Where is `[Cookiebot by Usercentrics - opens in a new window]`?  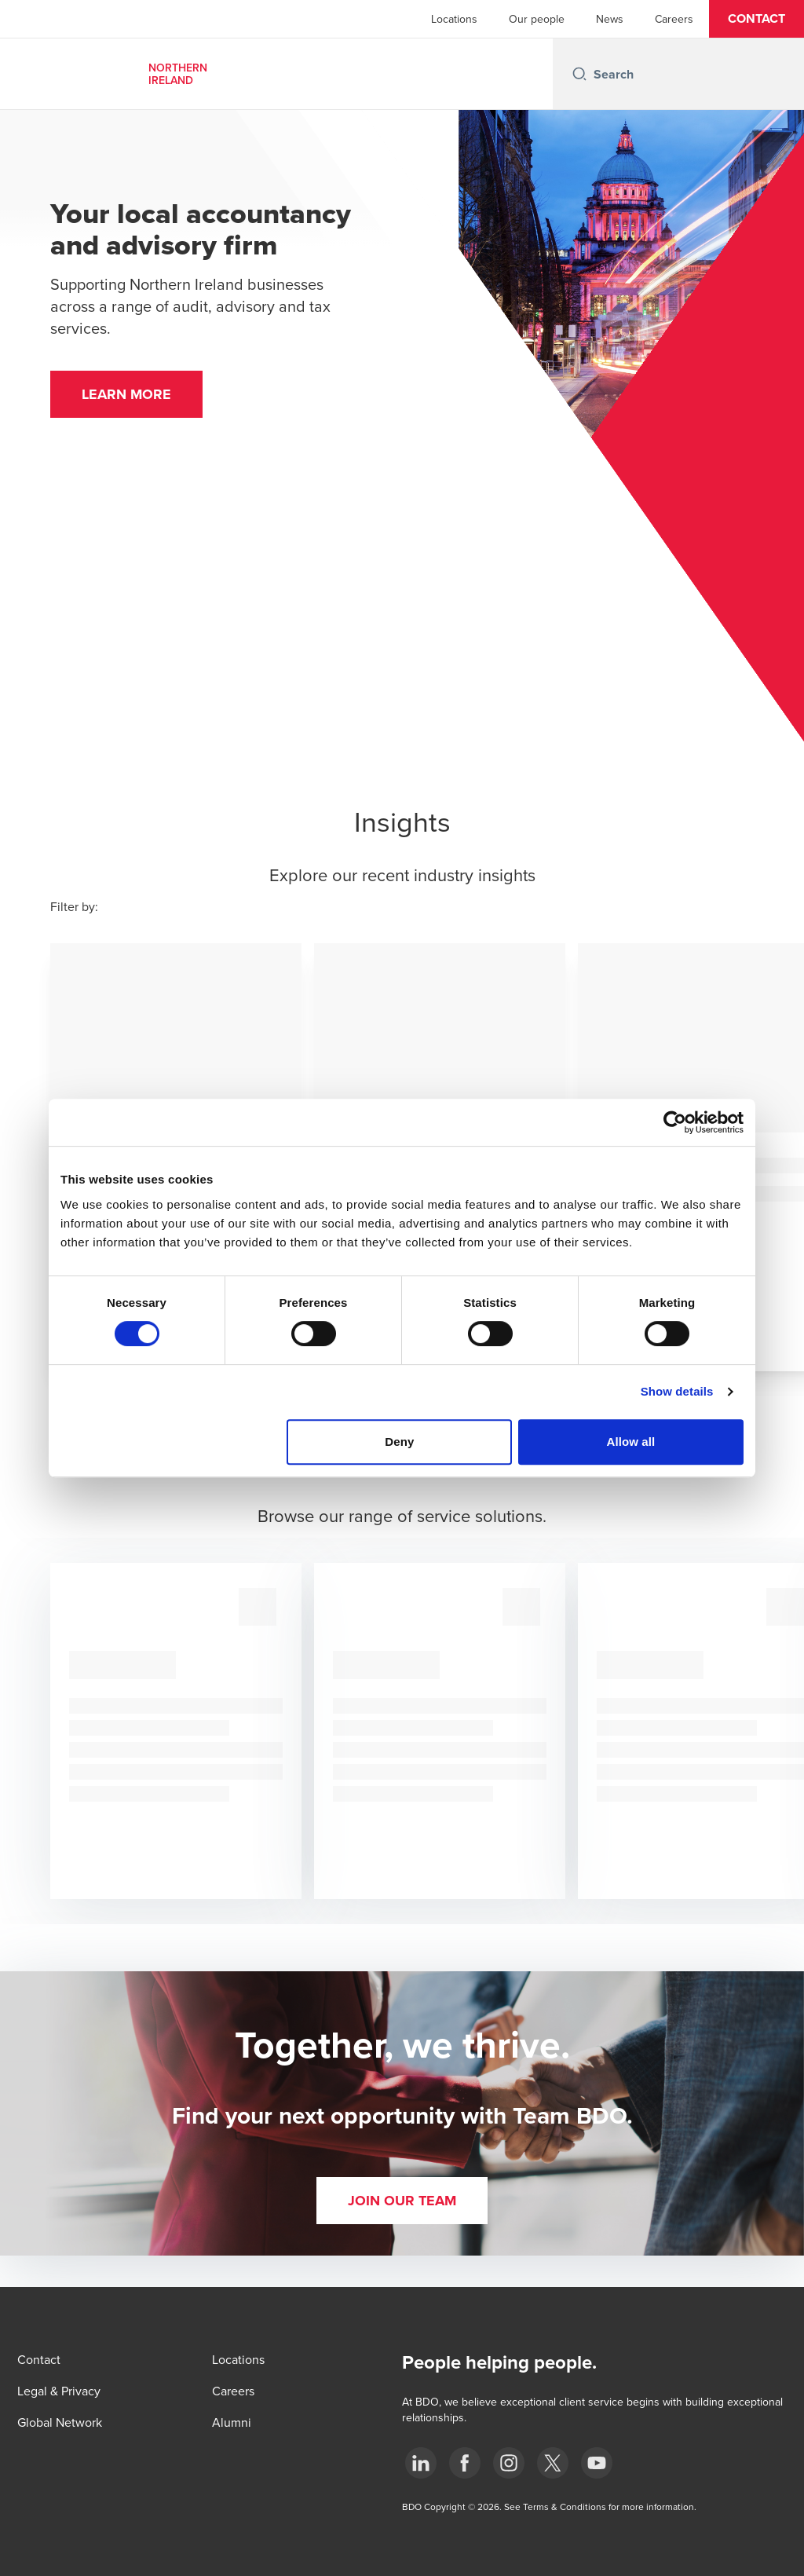 [Cookiebot by Usercentrics - opens in a new window] is located at coordinates (675, 1122).